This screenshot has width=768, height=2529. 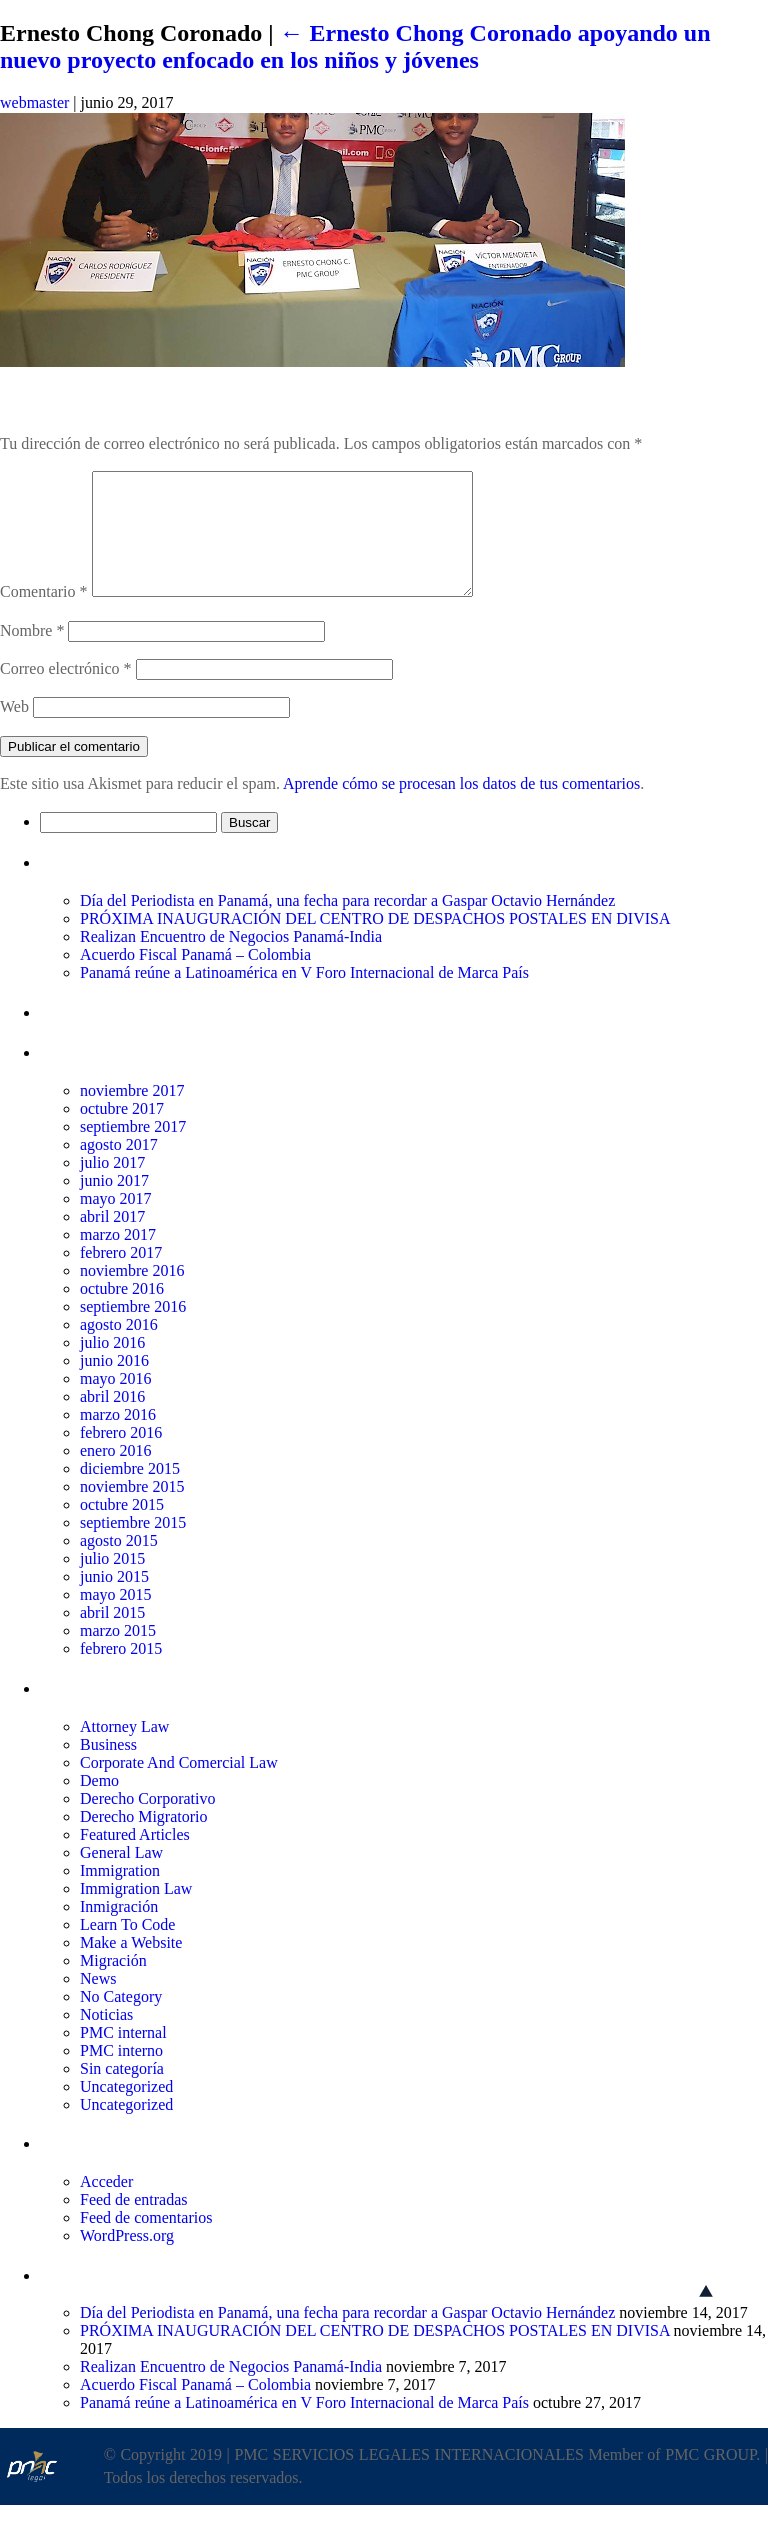 I want to click on Correo electrónico, so click(x=66, y=692).